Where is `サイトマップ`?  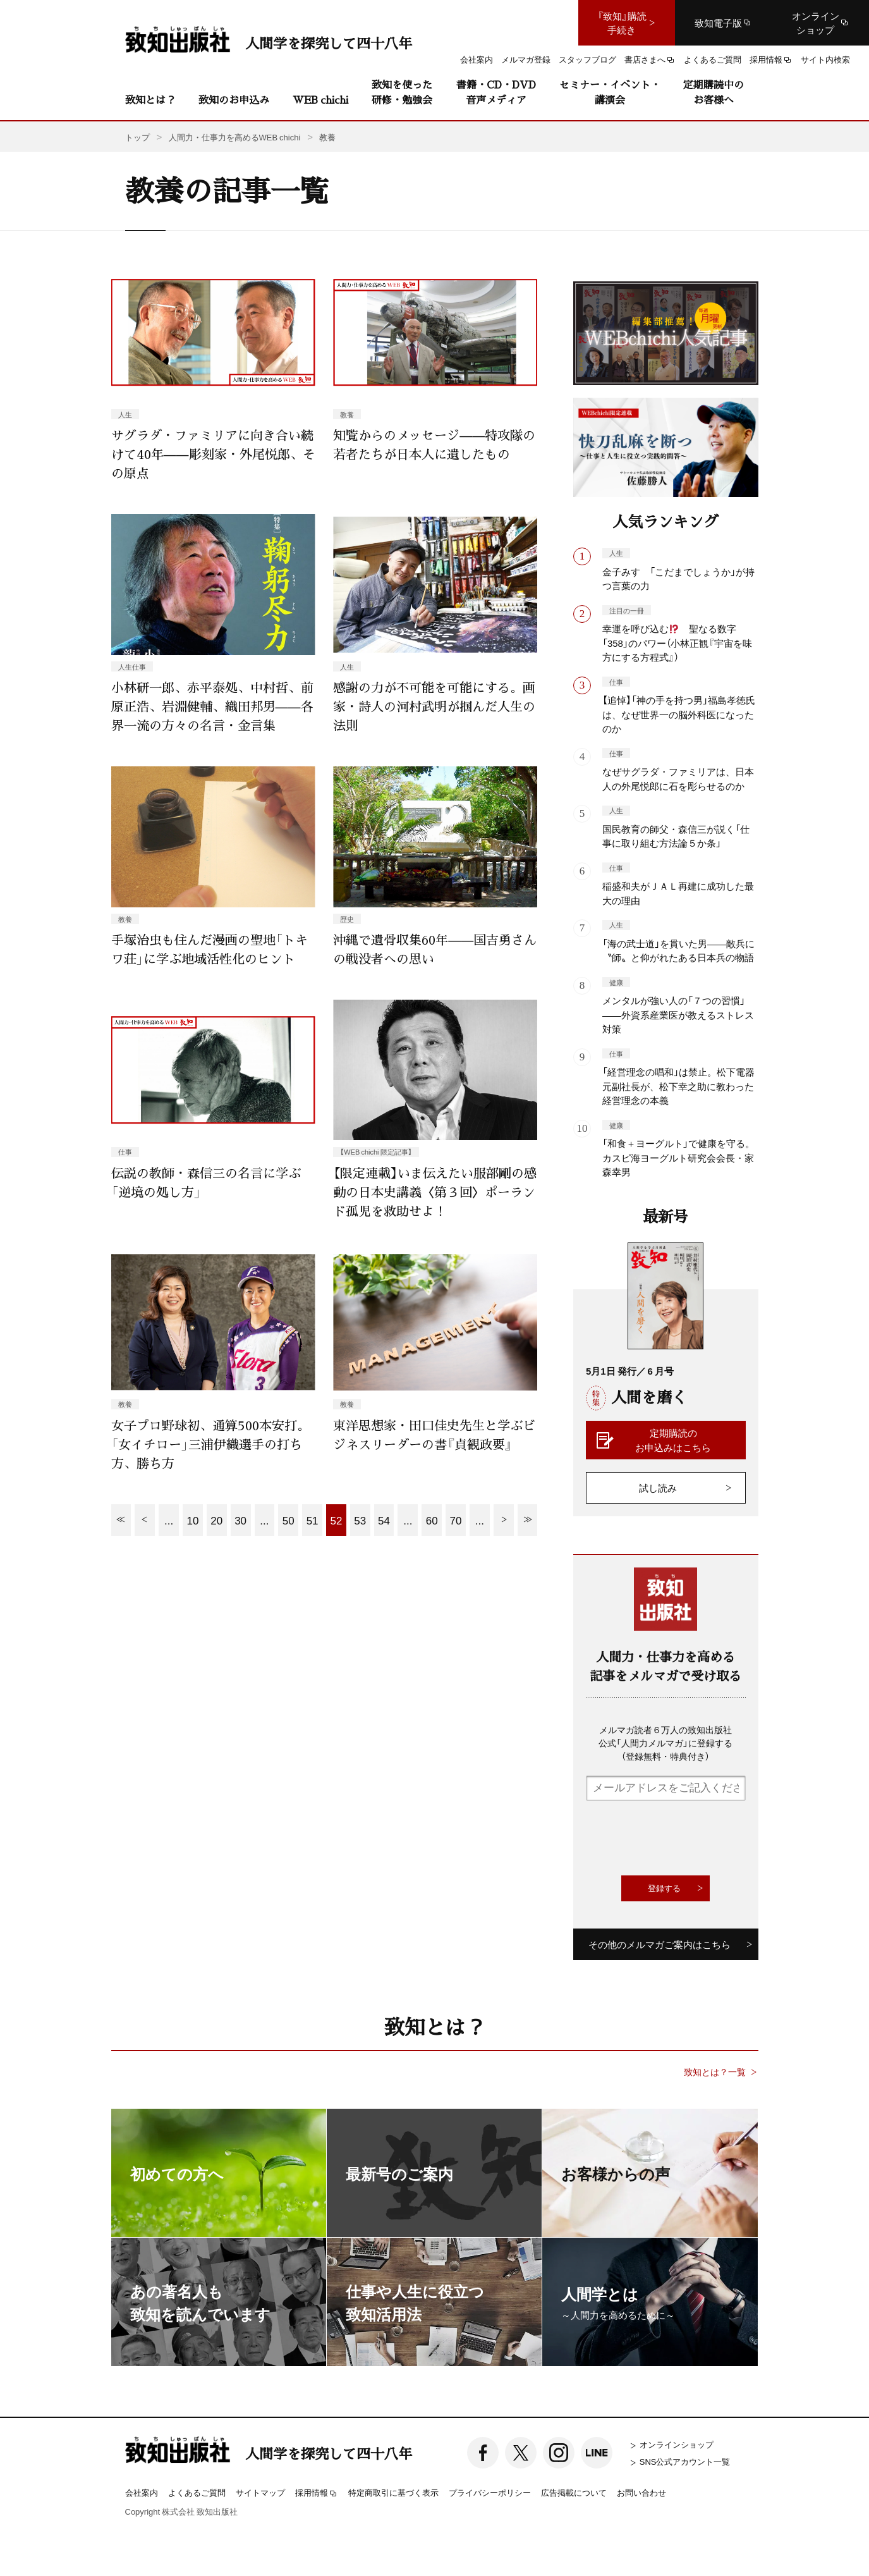 サイトマップ is located at coordinates (260, 2492).